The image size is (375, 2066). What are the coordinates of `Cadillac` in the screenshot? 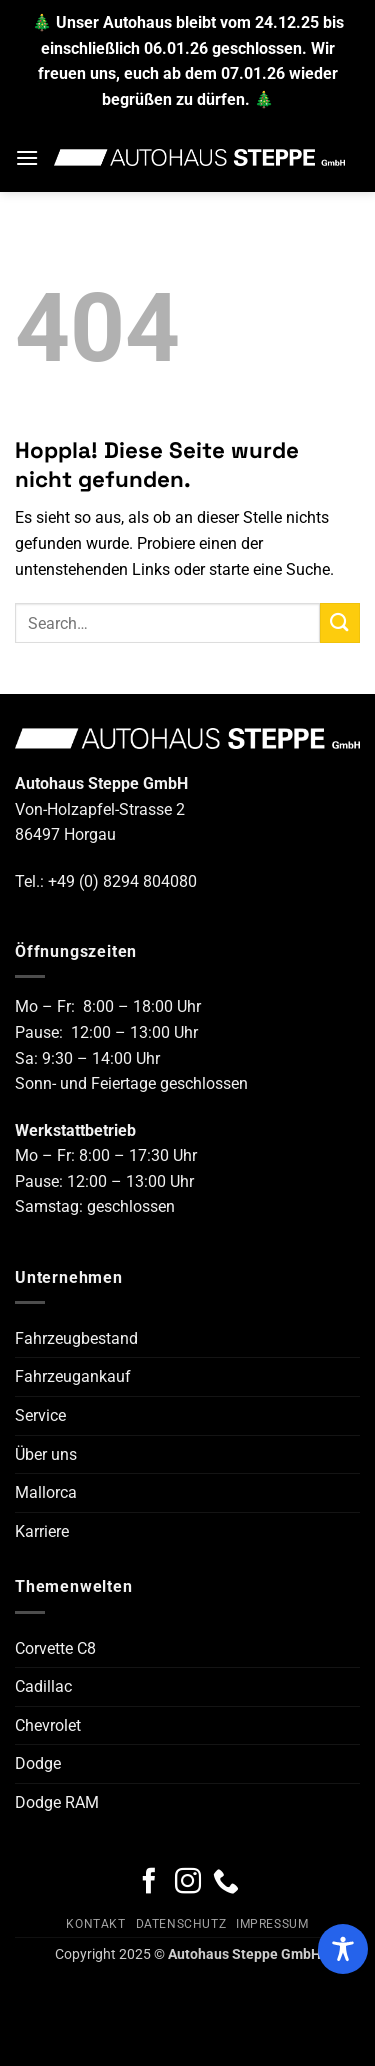 It's located at (43, 1686).